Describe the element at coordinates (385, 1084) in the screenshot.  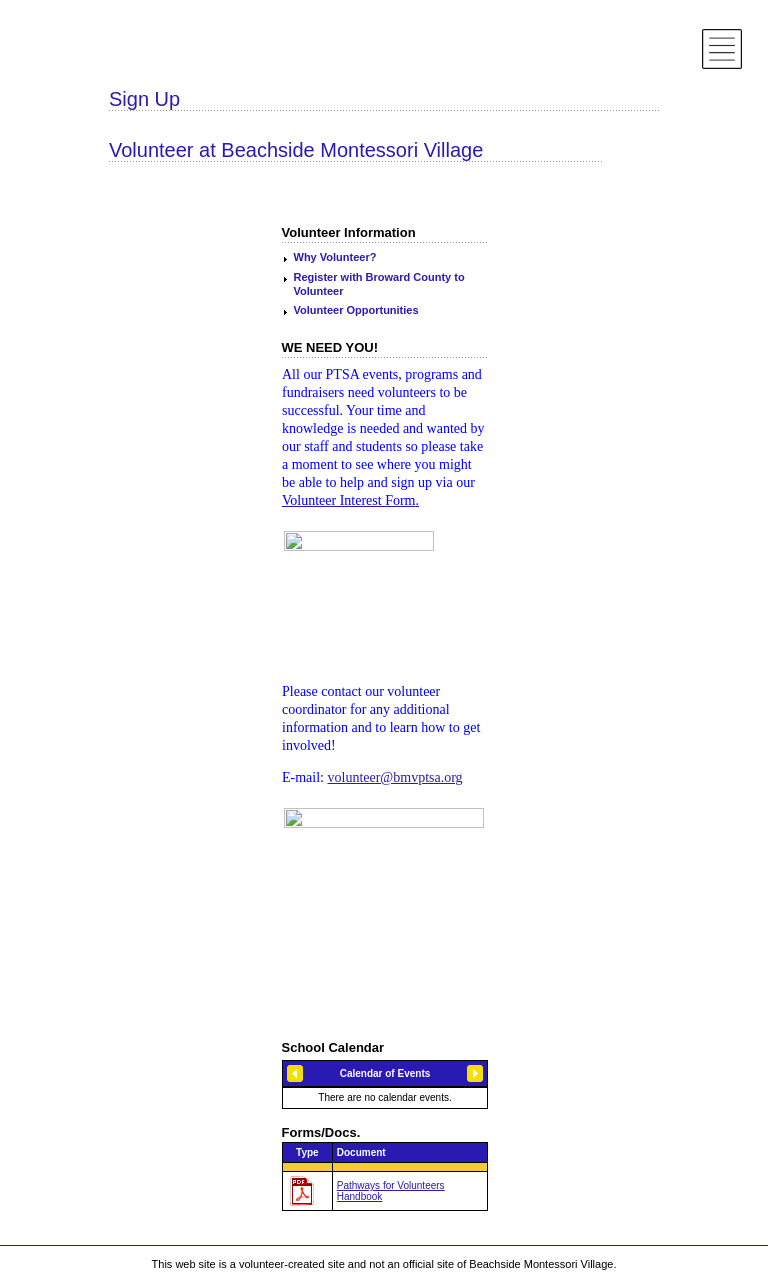
I see `<h3>Loading...</h3>` at that location.